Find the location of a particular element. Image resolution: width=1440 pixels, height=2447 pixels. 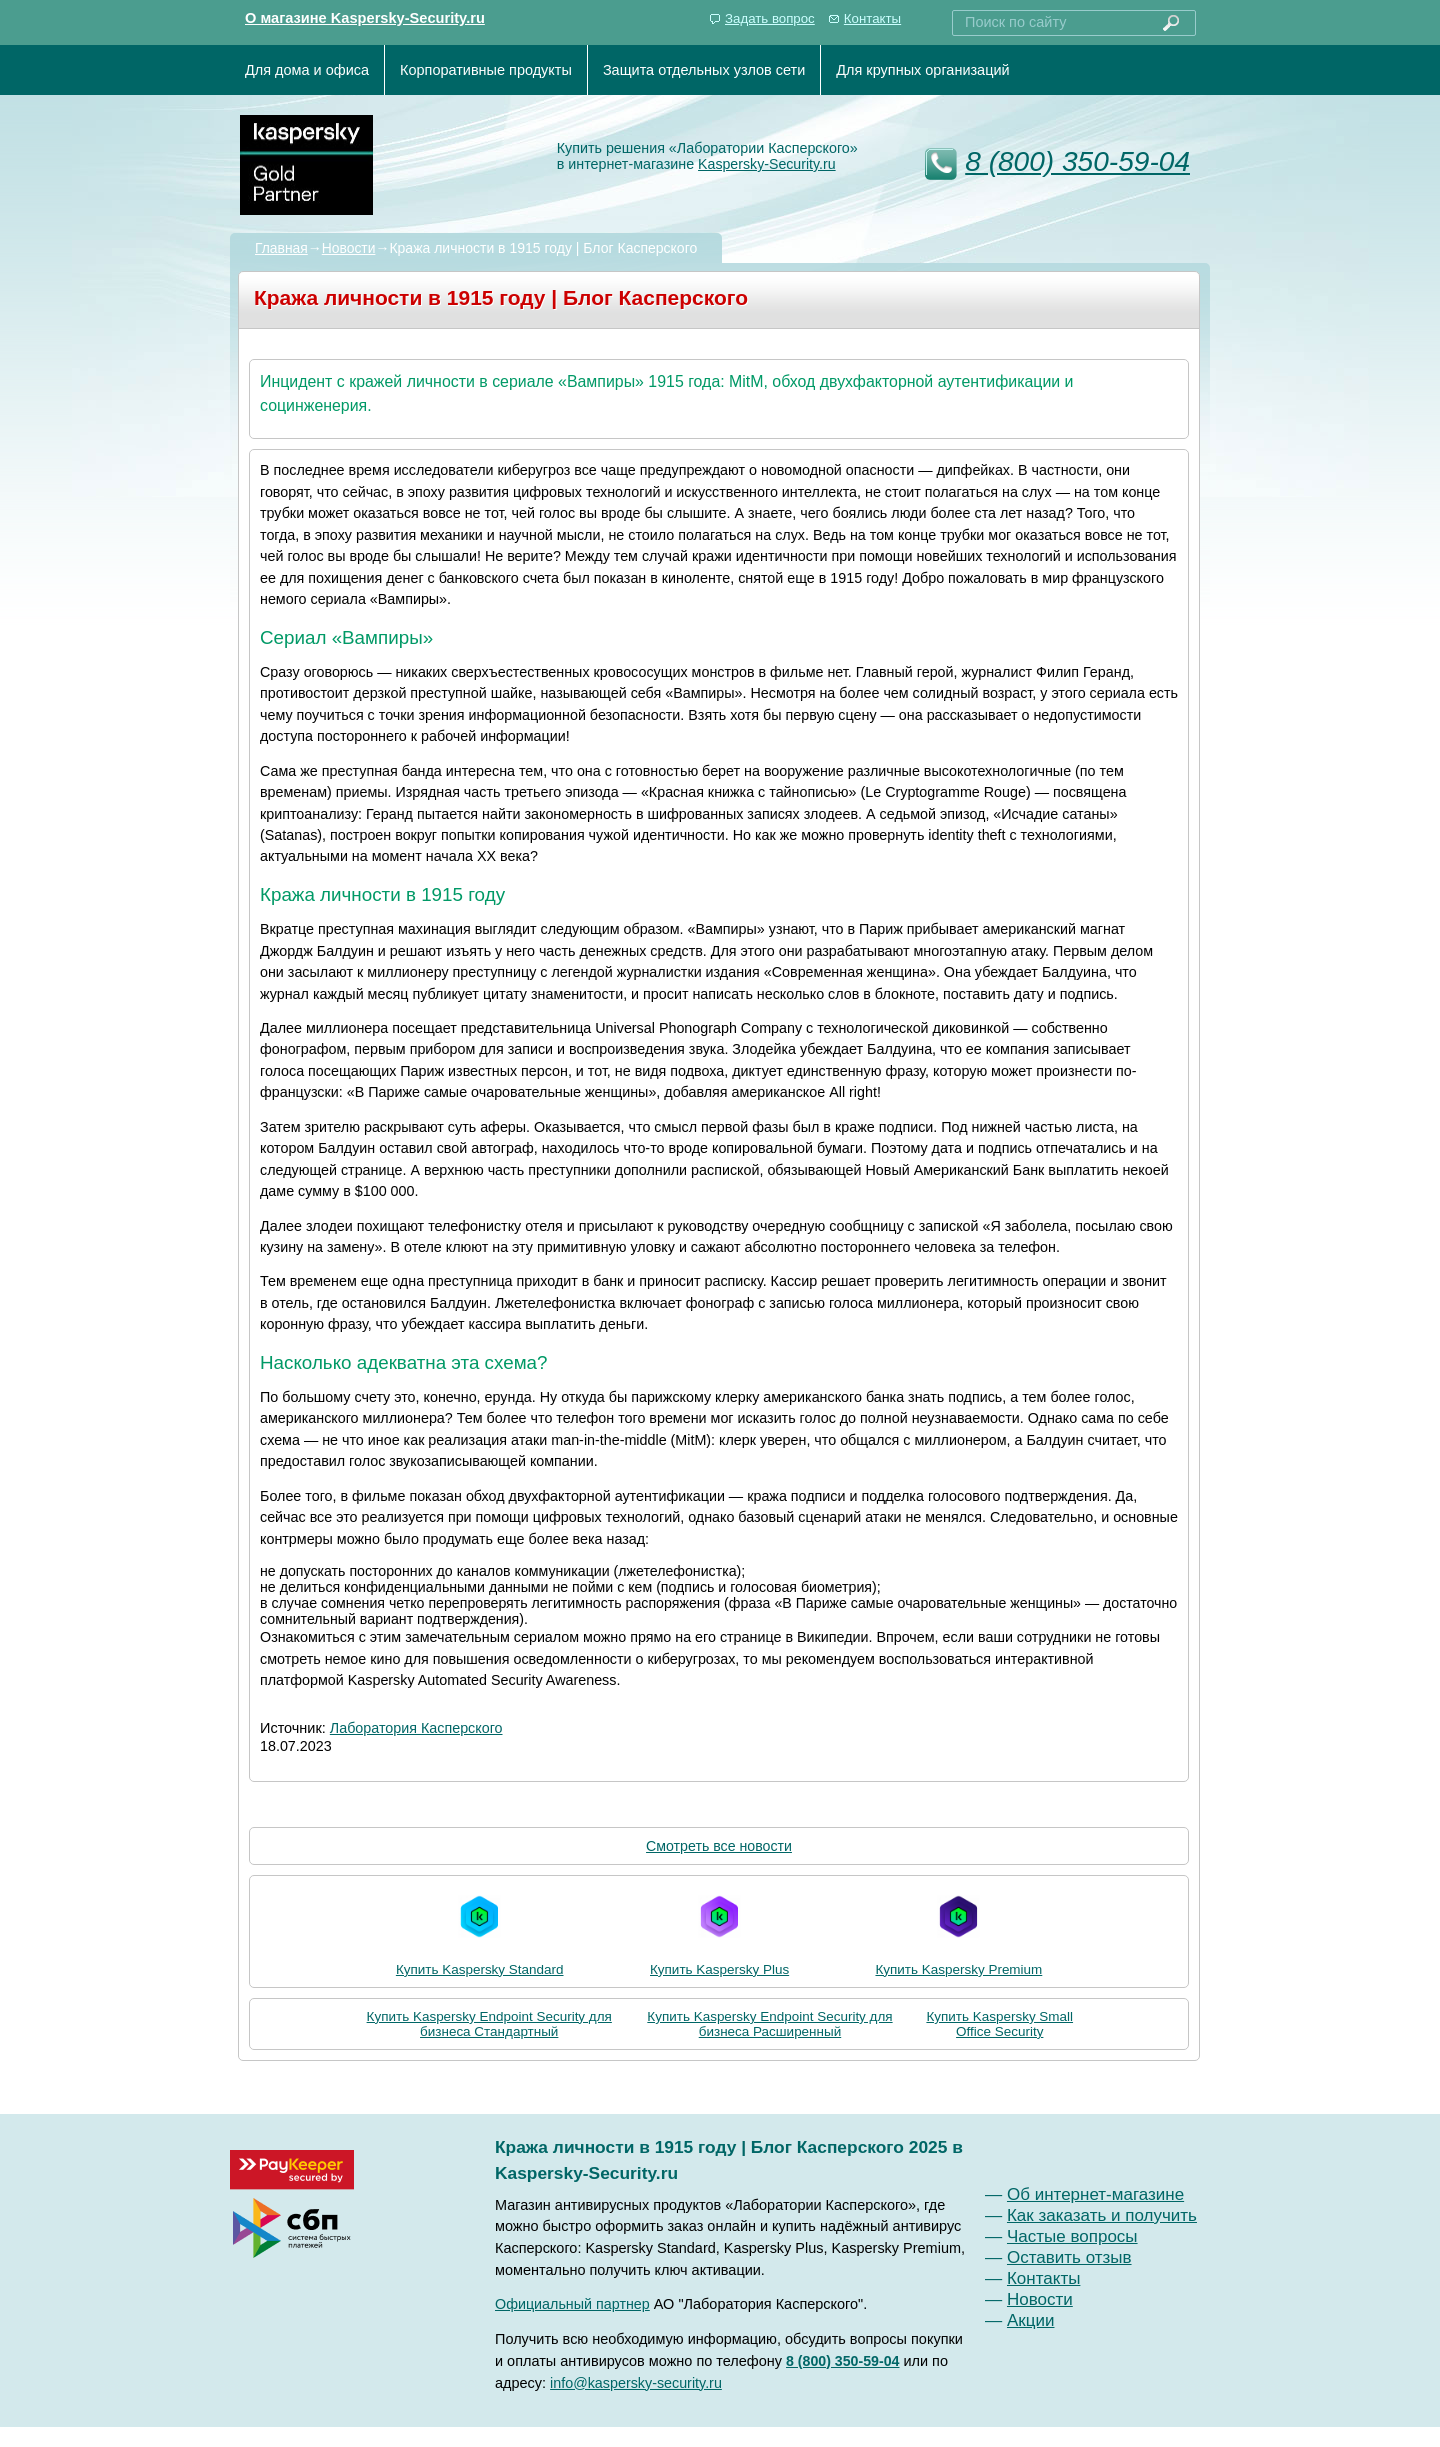

Лаборатория Касперского is located at coordinates (416, 1728).